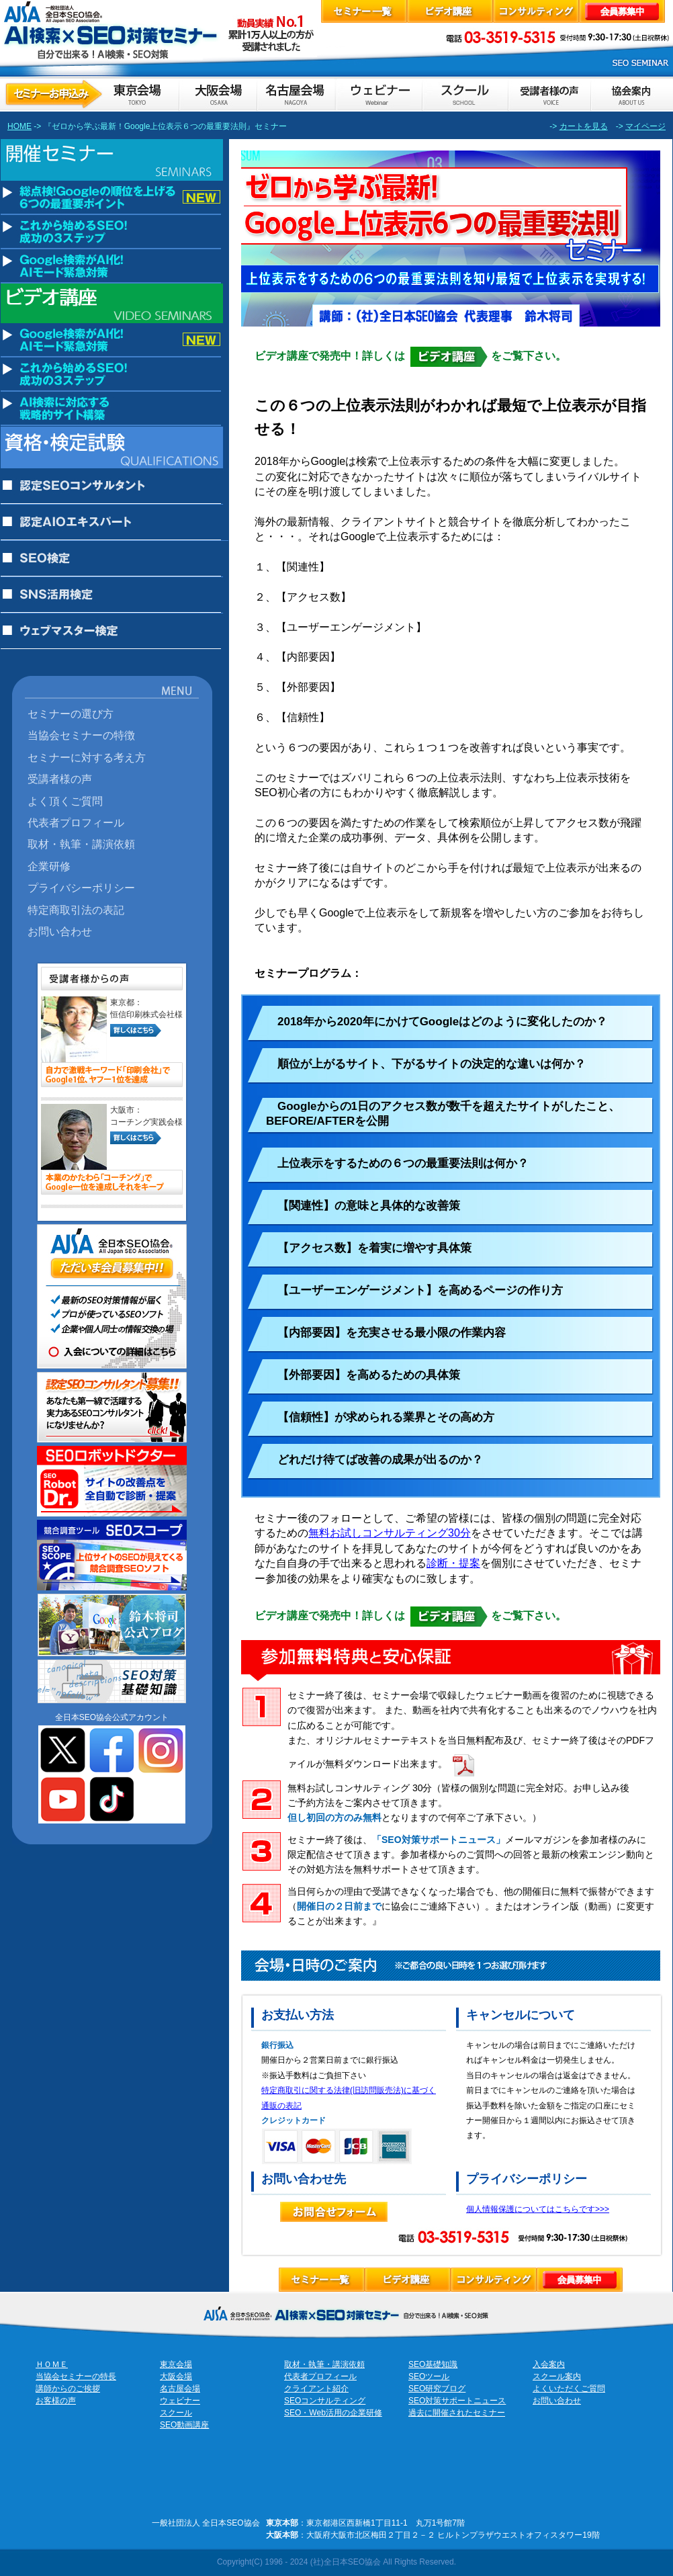  What do you see at coordinates (180, 2388) in the screenshot?
I see `名古屋会場` at bounding box center [180, 2388].